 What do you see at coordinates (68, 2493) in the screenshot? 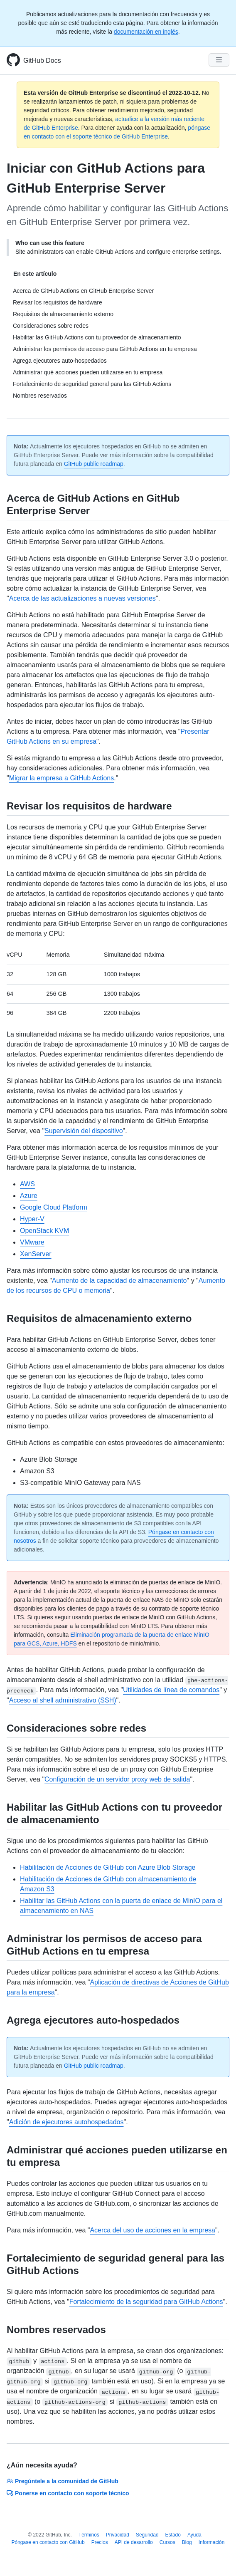
I see `Ponerse en contacto con soporte técnico` at bounding box center [68, 2493].